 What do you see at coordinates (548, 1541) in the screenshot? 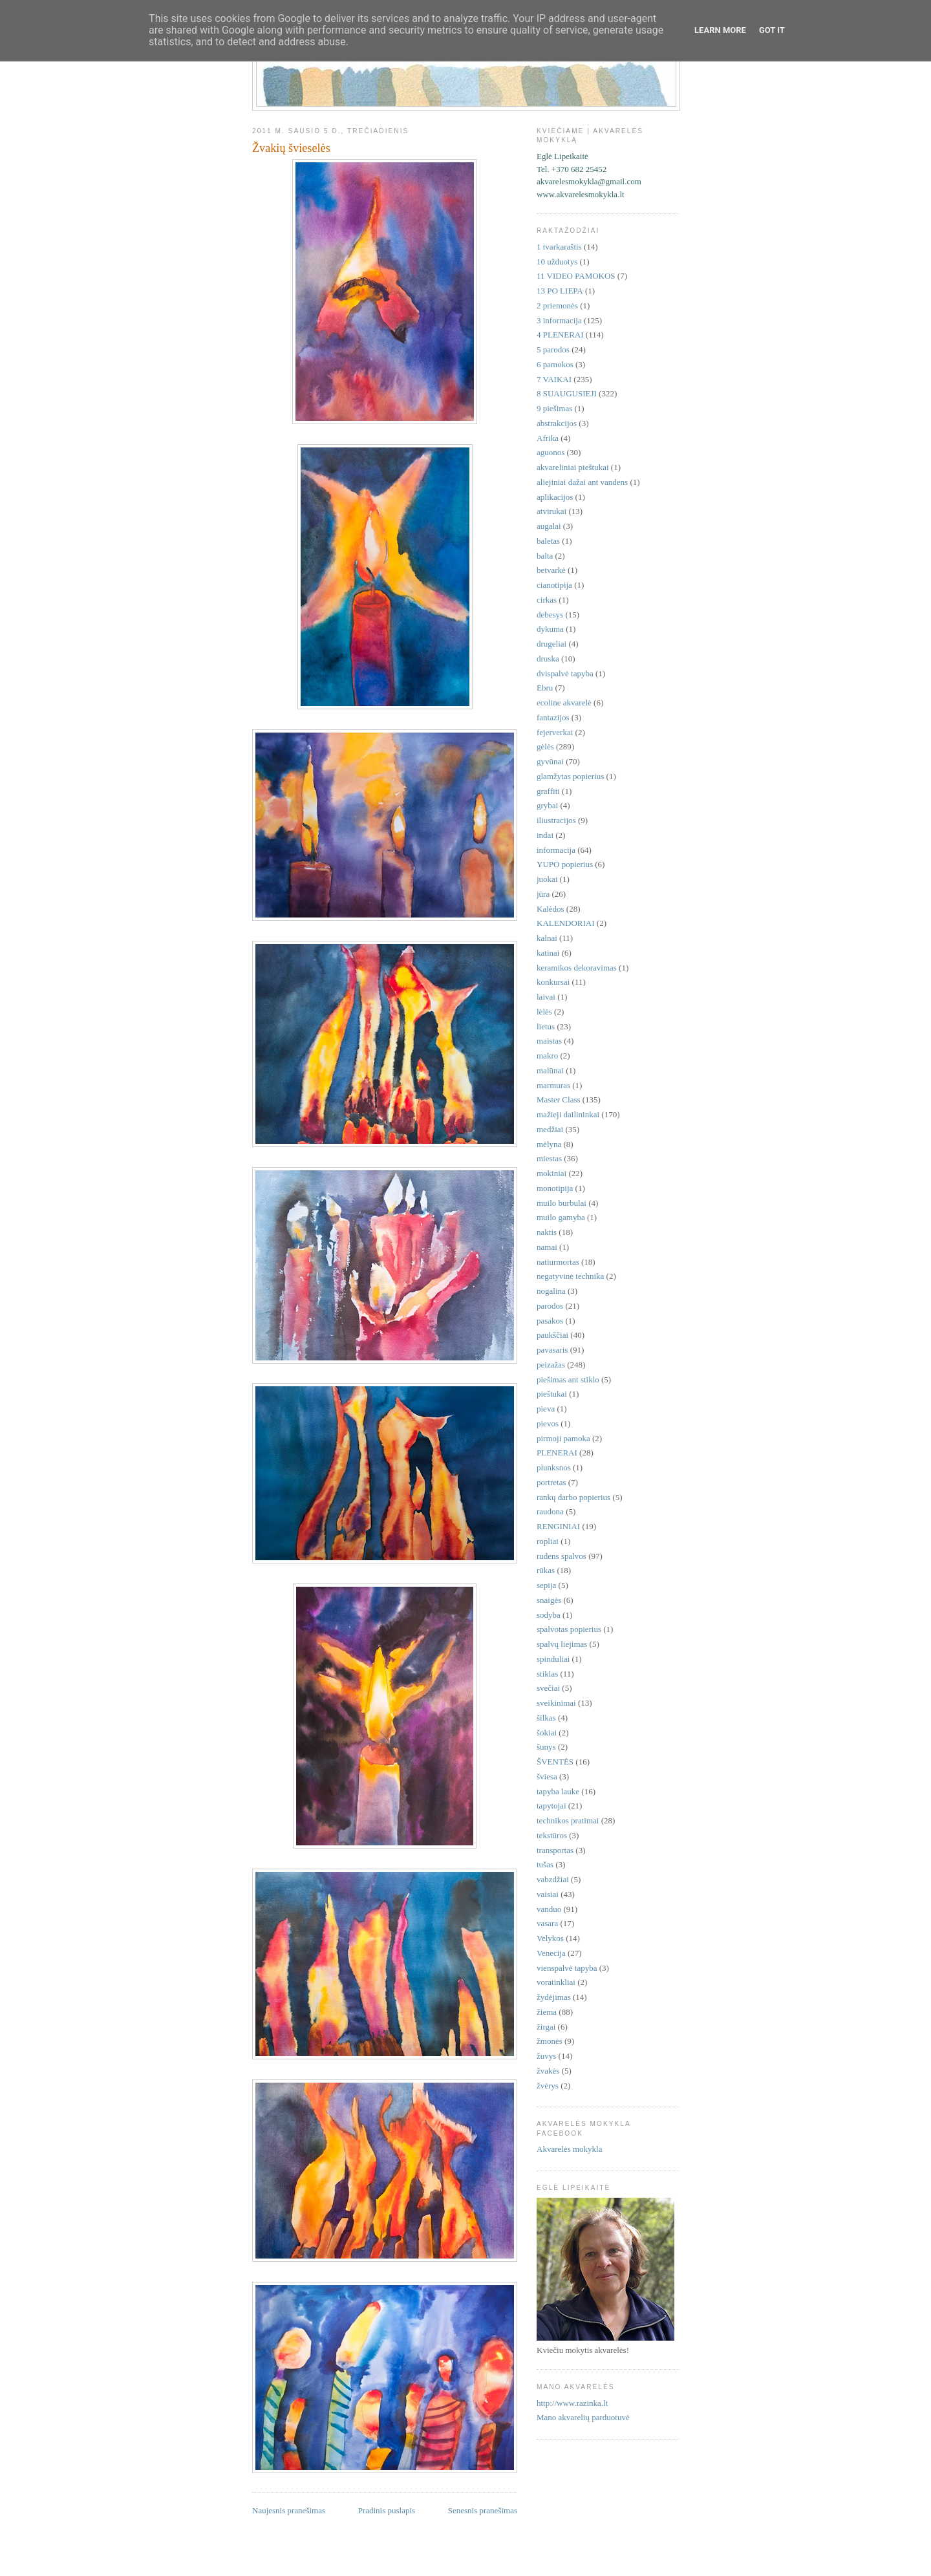
I see `ropliai` at bounding box center [548, 1541].